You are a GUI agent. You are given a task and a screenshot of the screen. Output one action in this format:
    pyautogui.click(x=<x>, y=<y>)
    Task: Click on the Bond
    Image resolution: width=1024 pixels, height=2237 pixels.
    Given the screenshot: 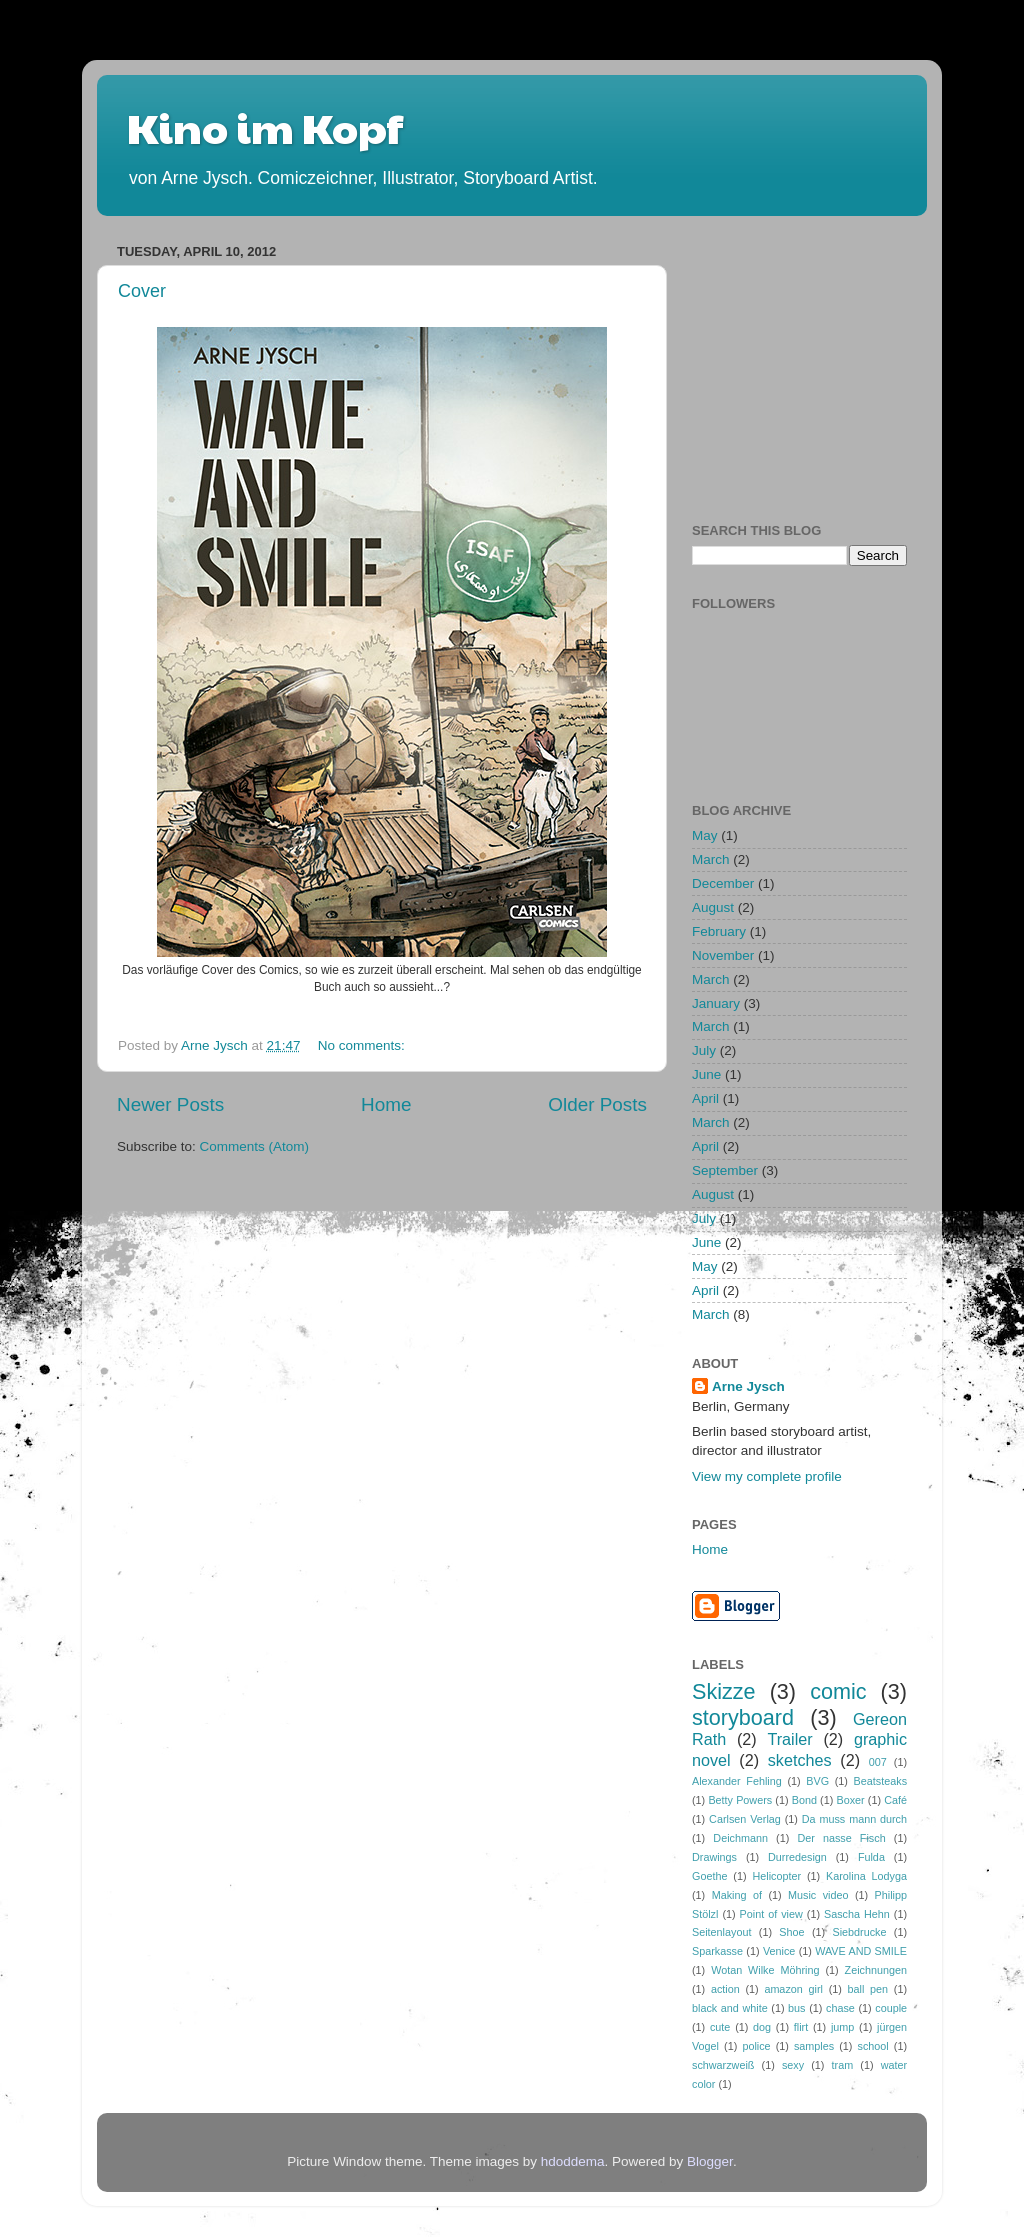 What is the action you would take?
    pyautogui.click(x=804, y=1800)
    